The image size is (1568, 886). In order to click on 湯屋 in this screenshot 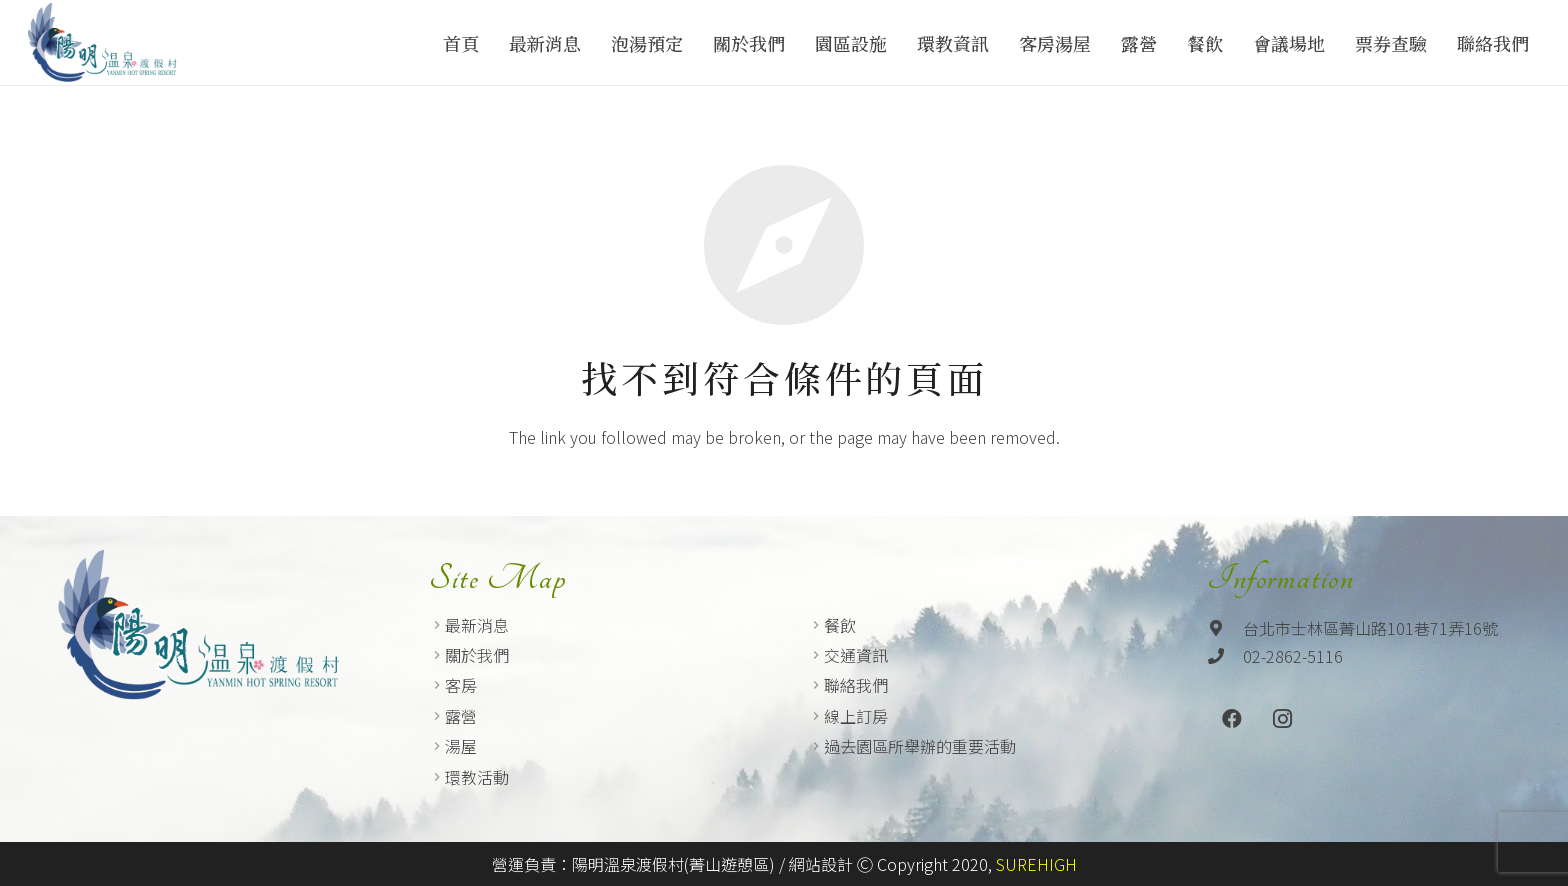, I will do `click(461, 746)`.